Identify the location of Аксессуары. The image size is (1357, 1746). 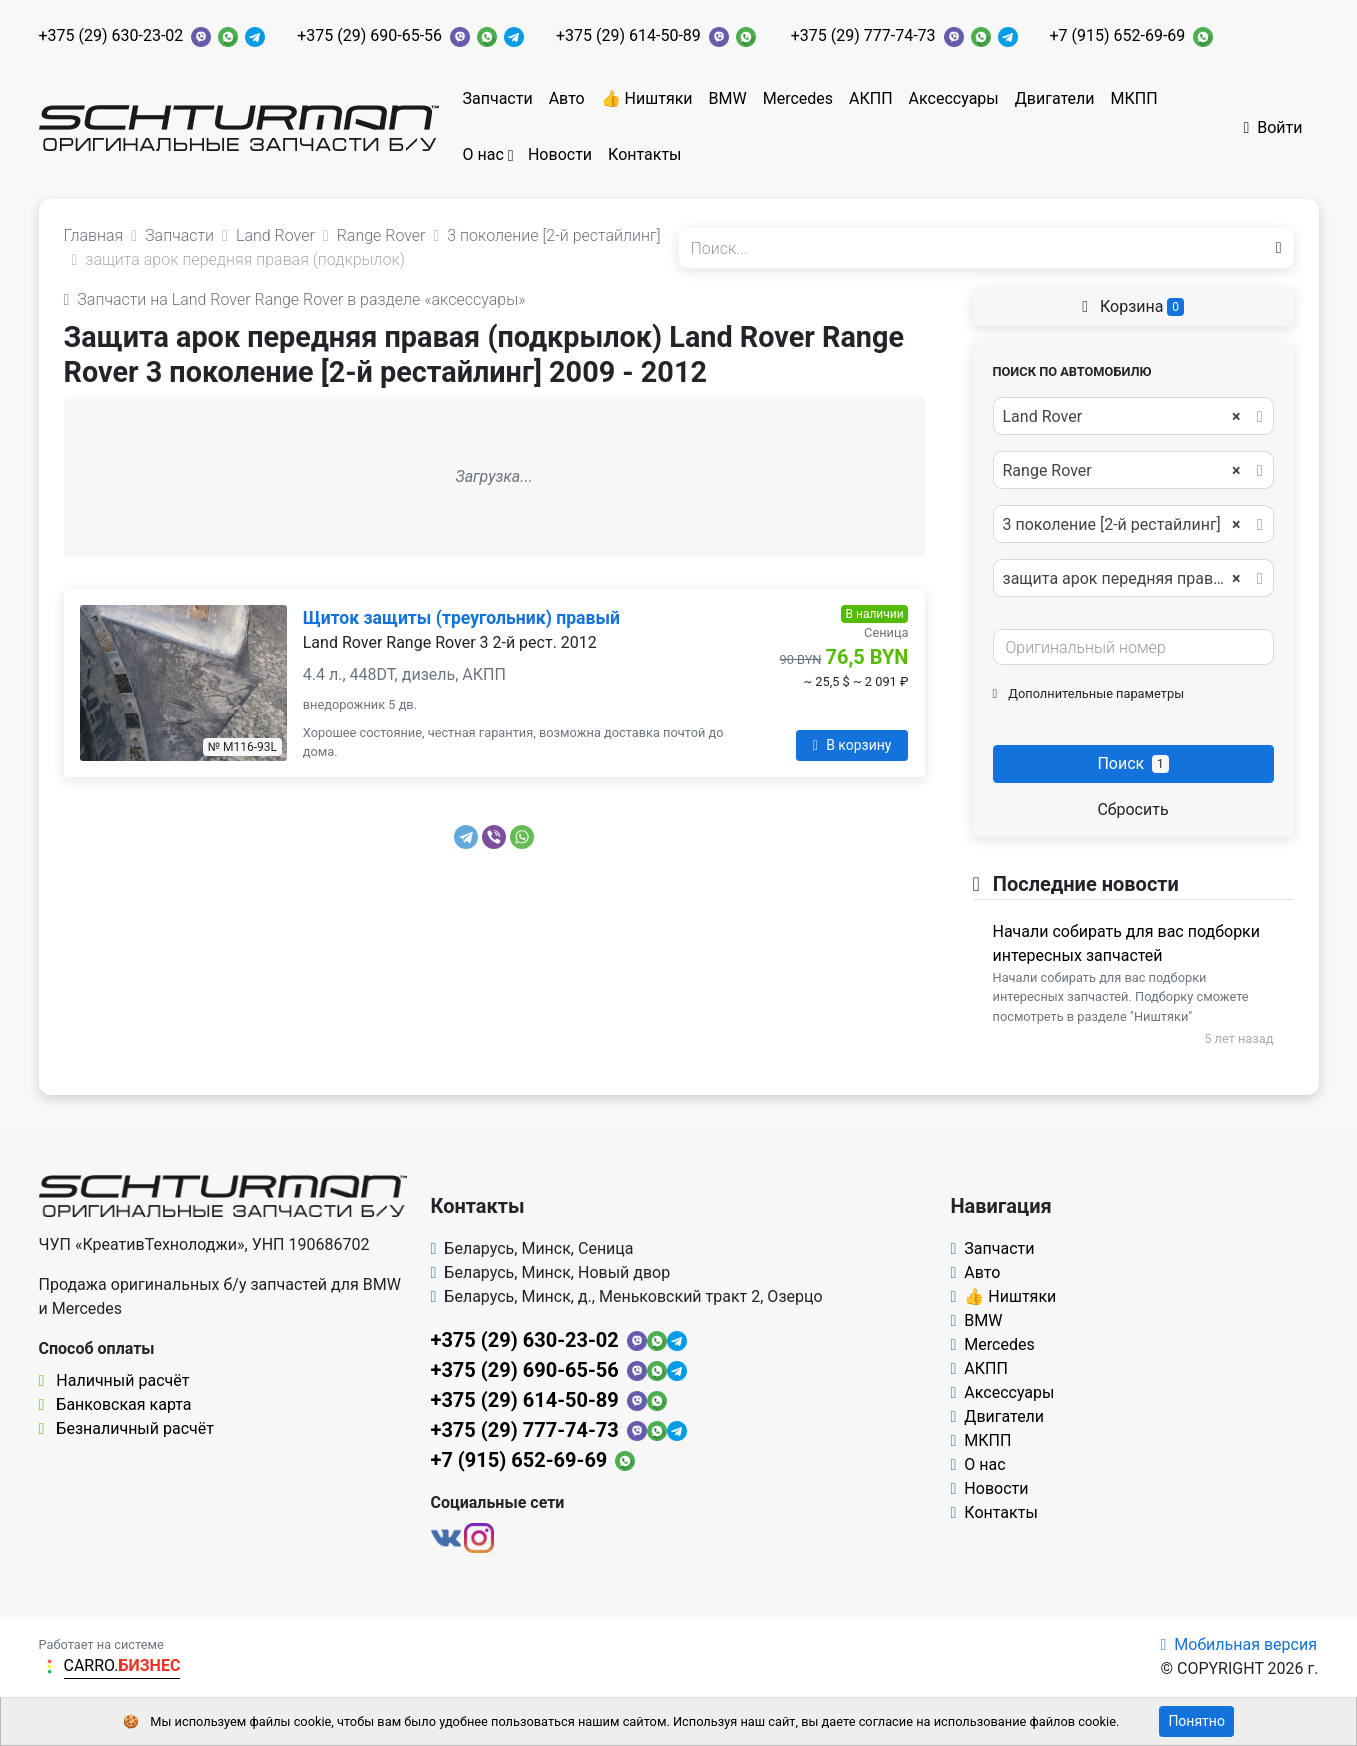
(954, 98).